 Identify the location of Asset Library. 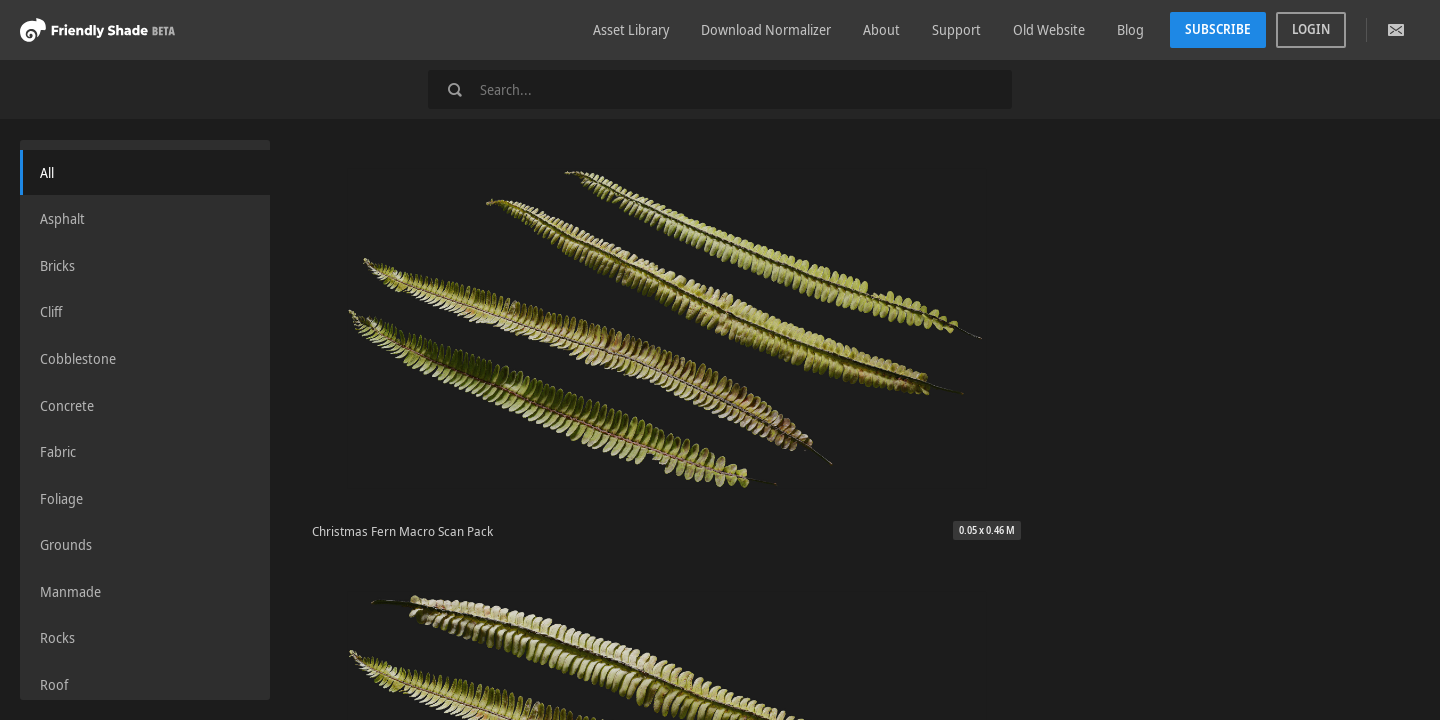
(631, 29).